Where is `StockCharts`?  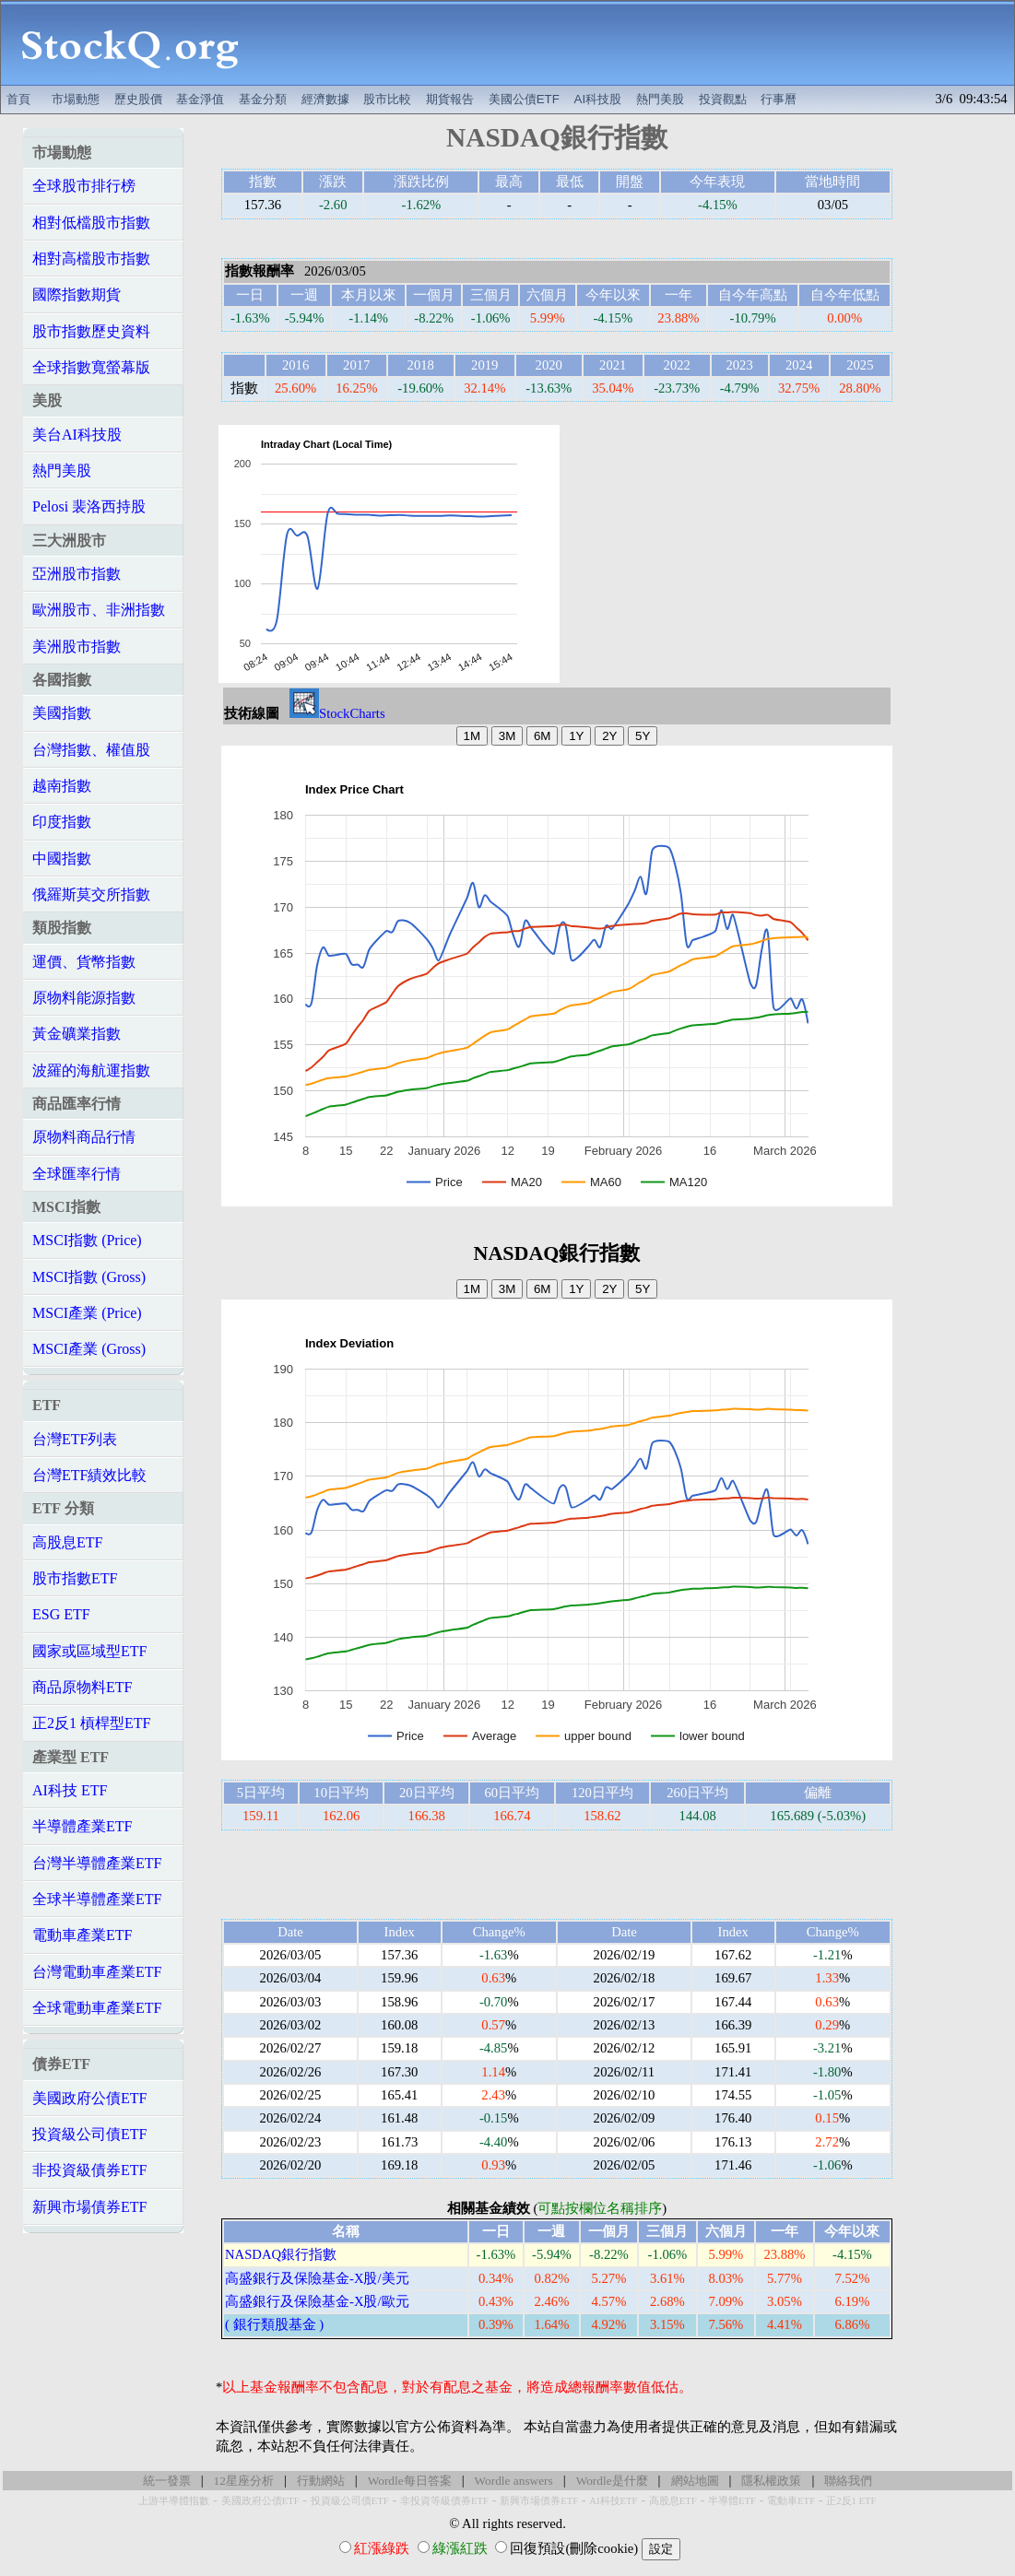
StockCharts is located at coordinates (337, 713).